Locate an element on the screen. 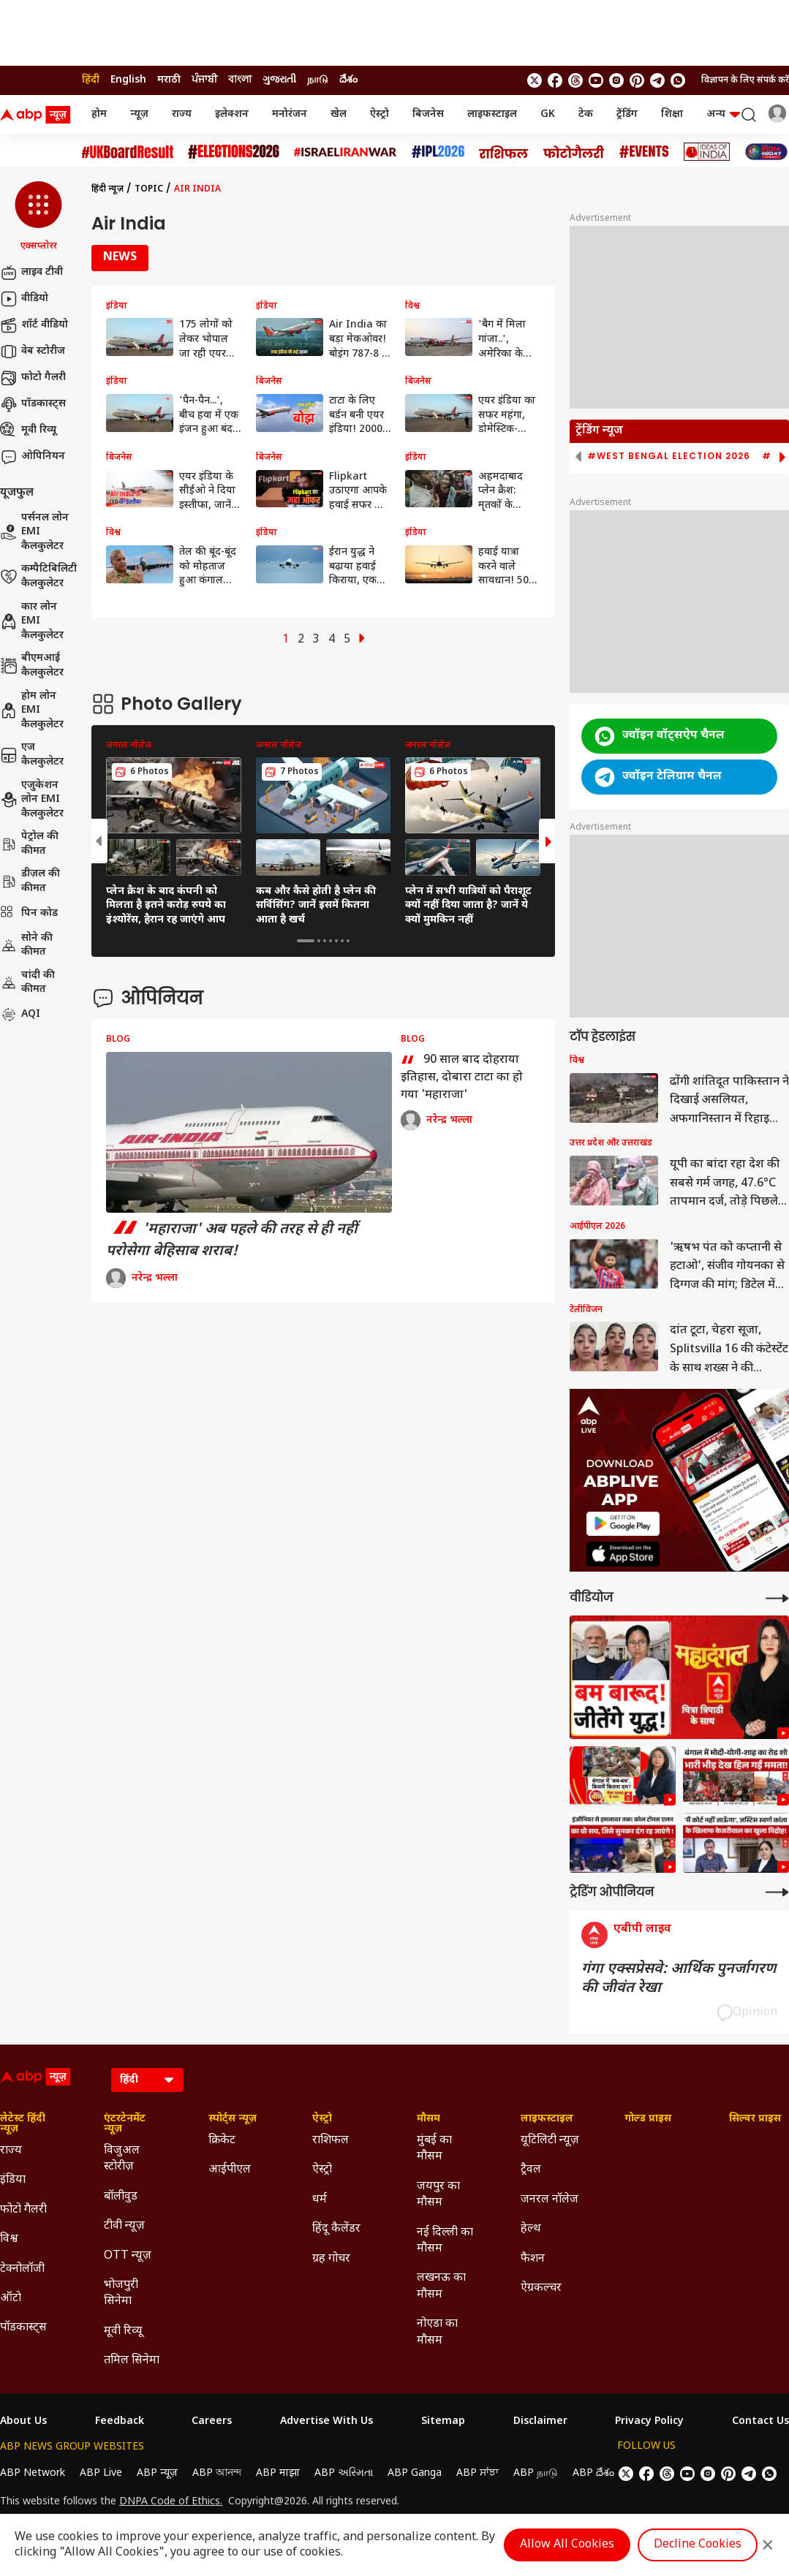 The height and width of the screenshot is (2576, 789). ऐस्ट्रो is located at coordinates (379, 114).